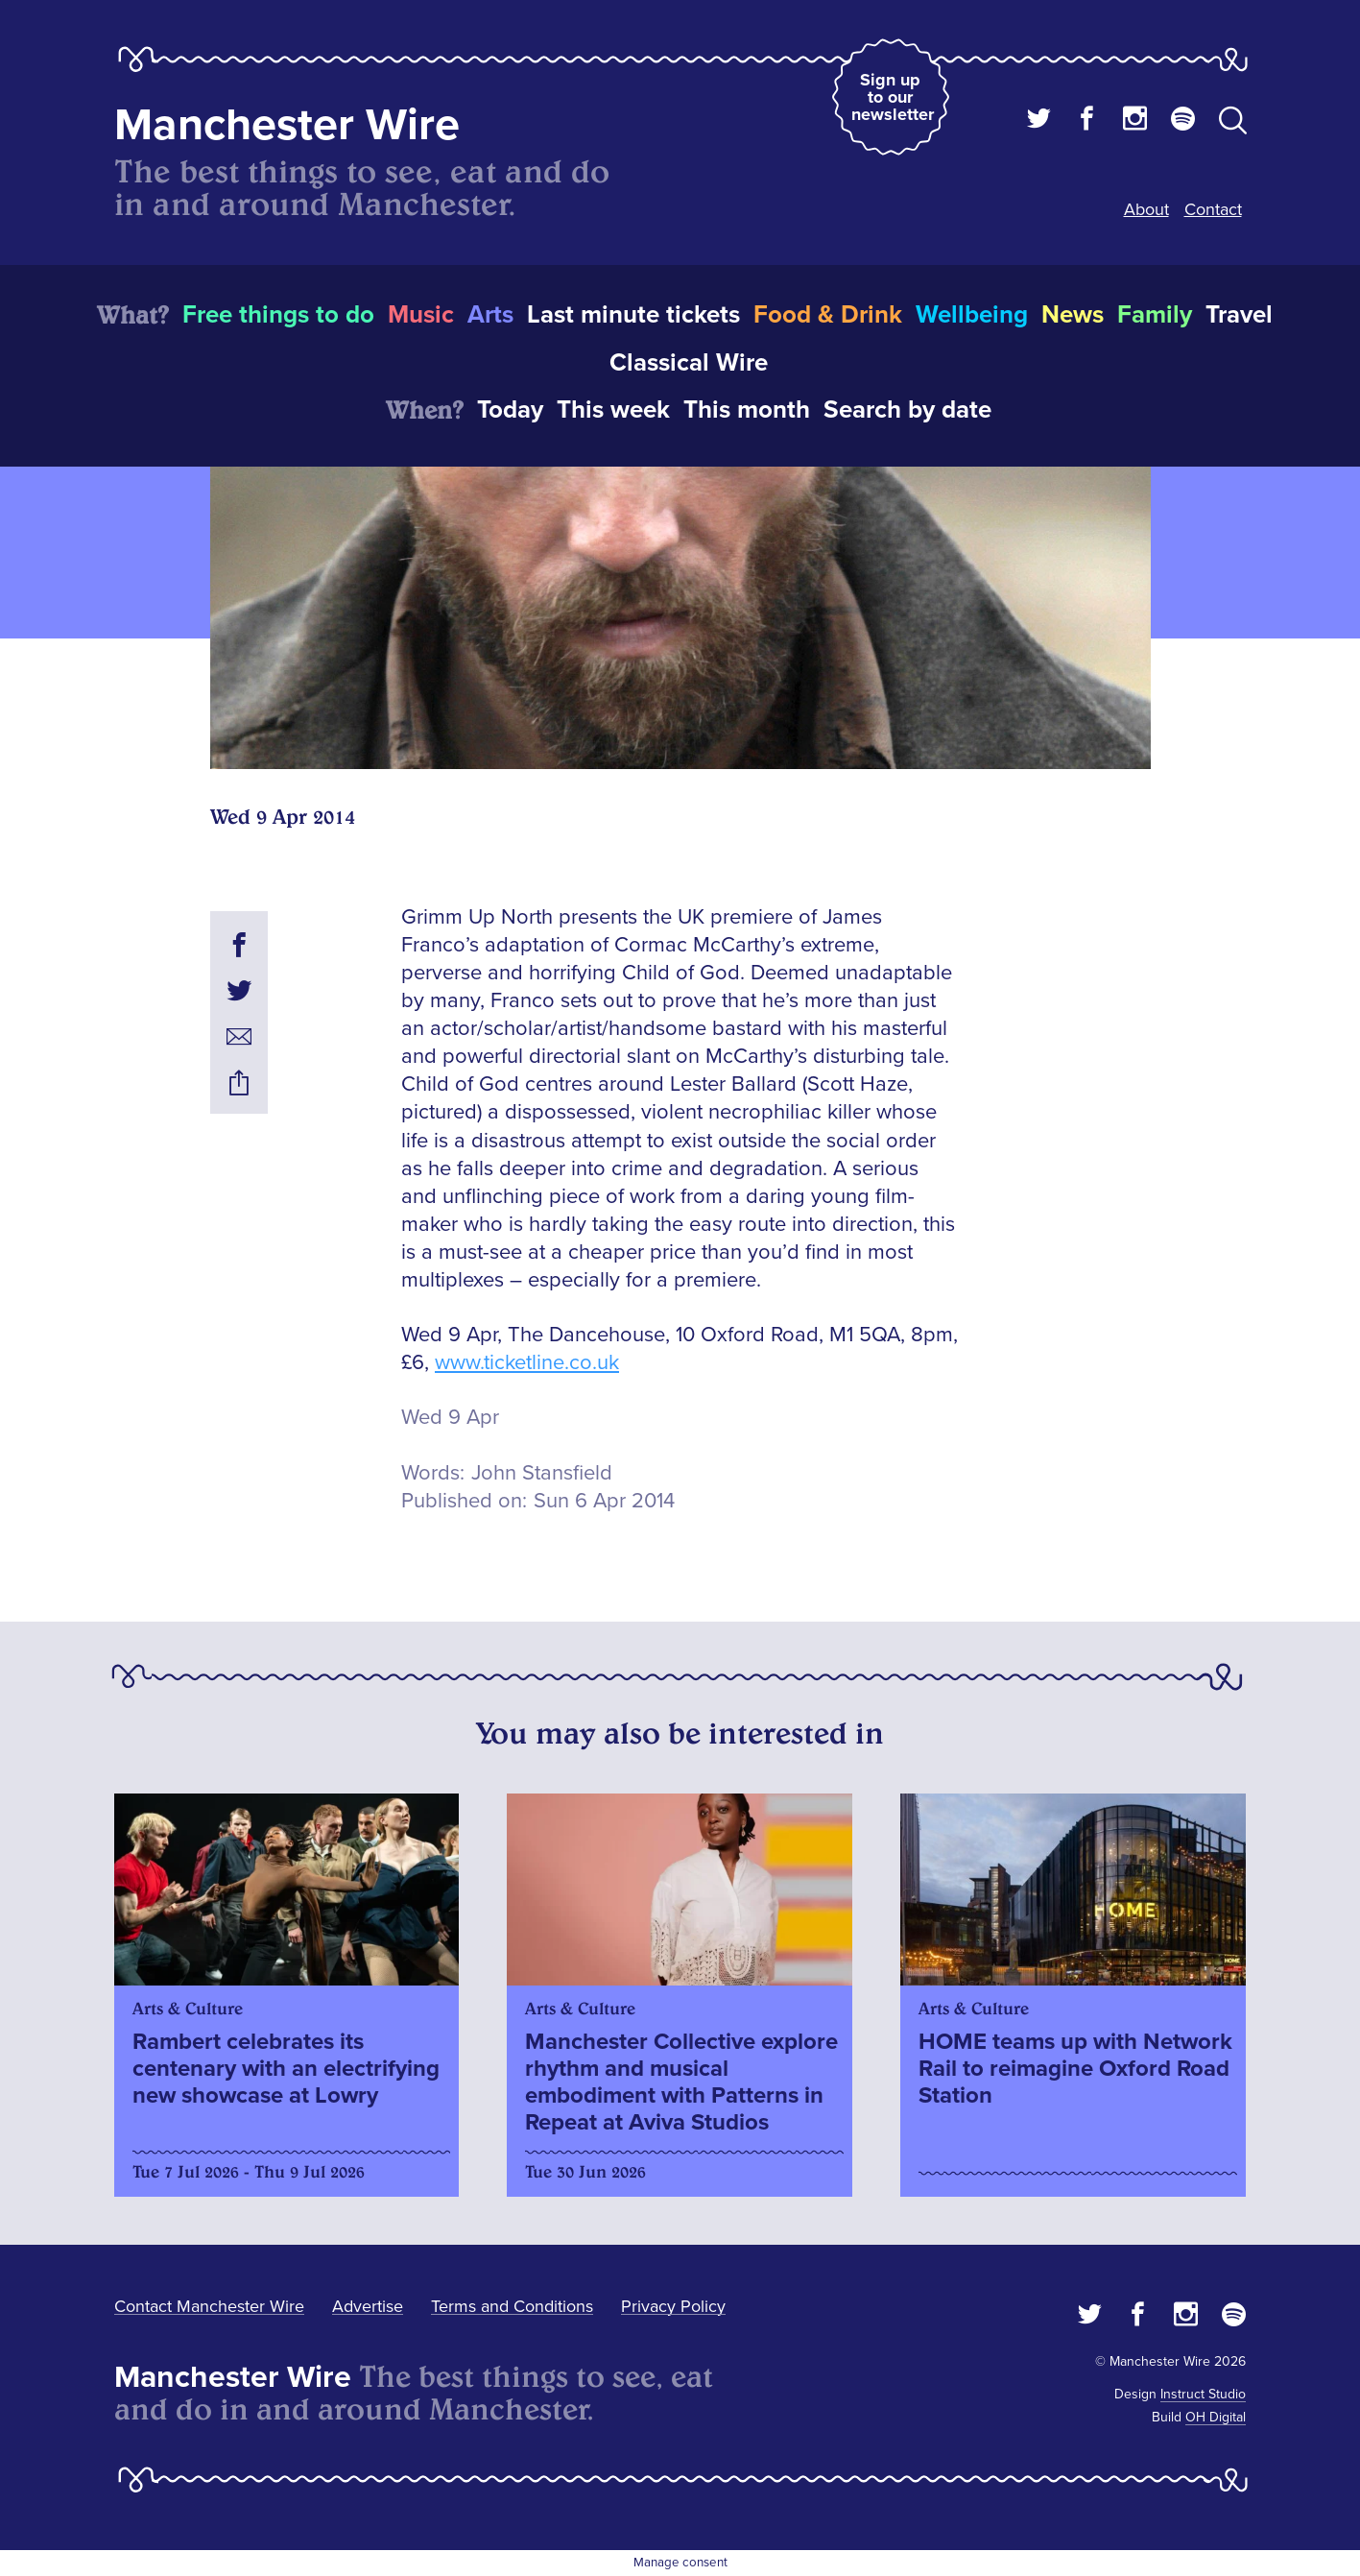 Image resolution: width=1360 pixels, height=2576 pixels. I want to click on Terms and Conditions, so click(512, 2306).